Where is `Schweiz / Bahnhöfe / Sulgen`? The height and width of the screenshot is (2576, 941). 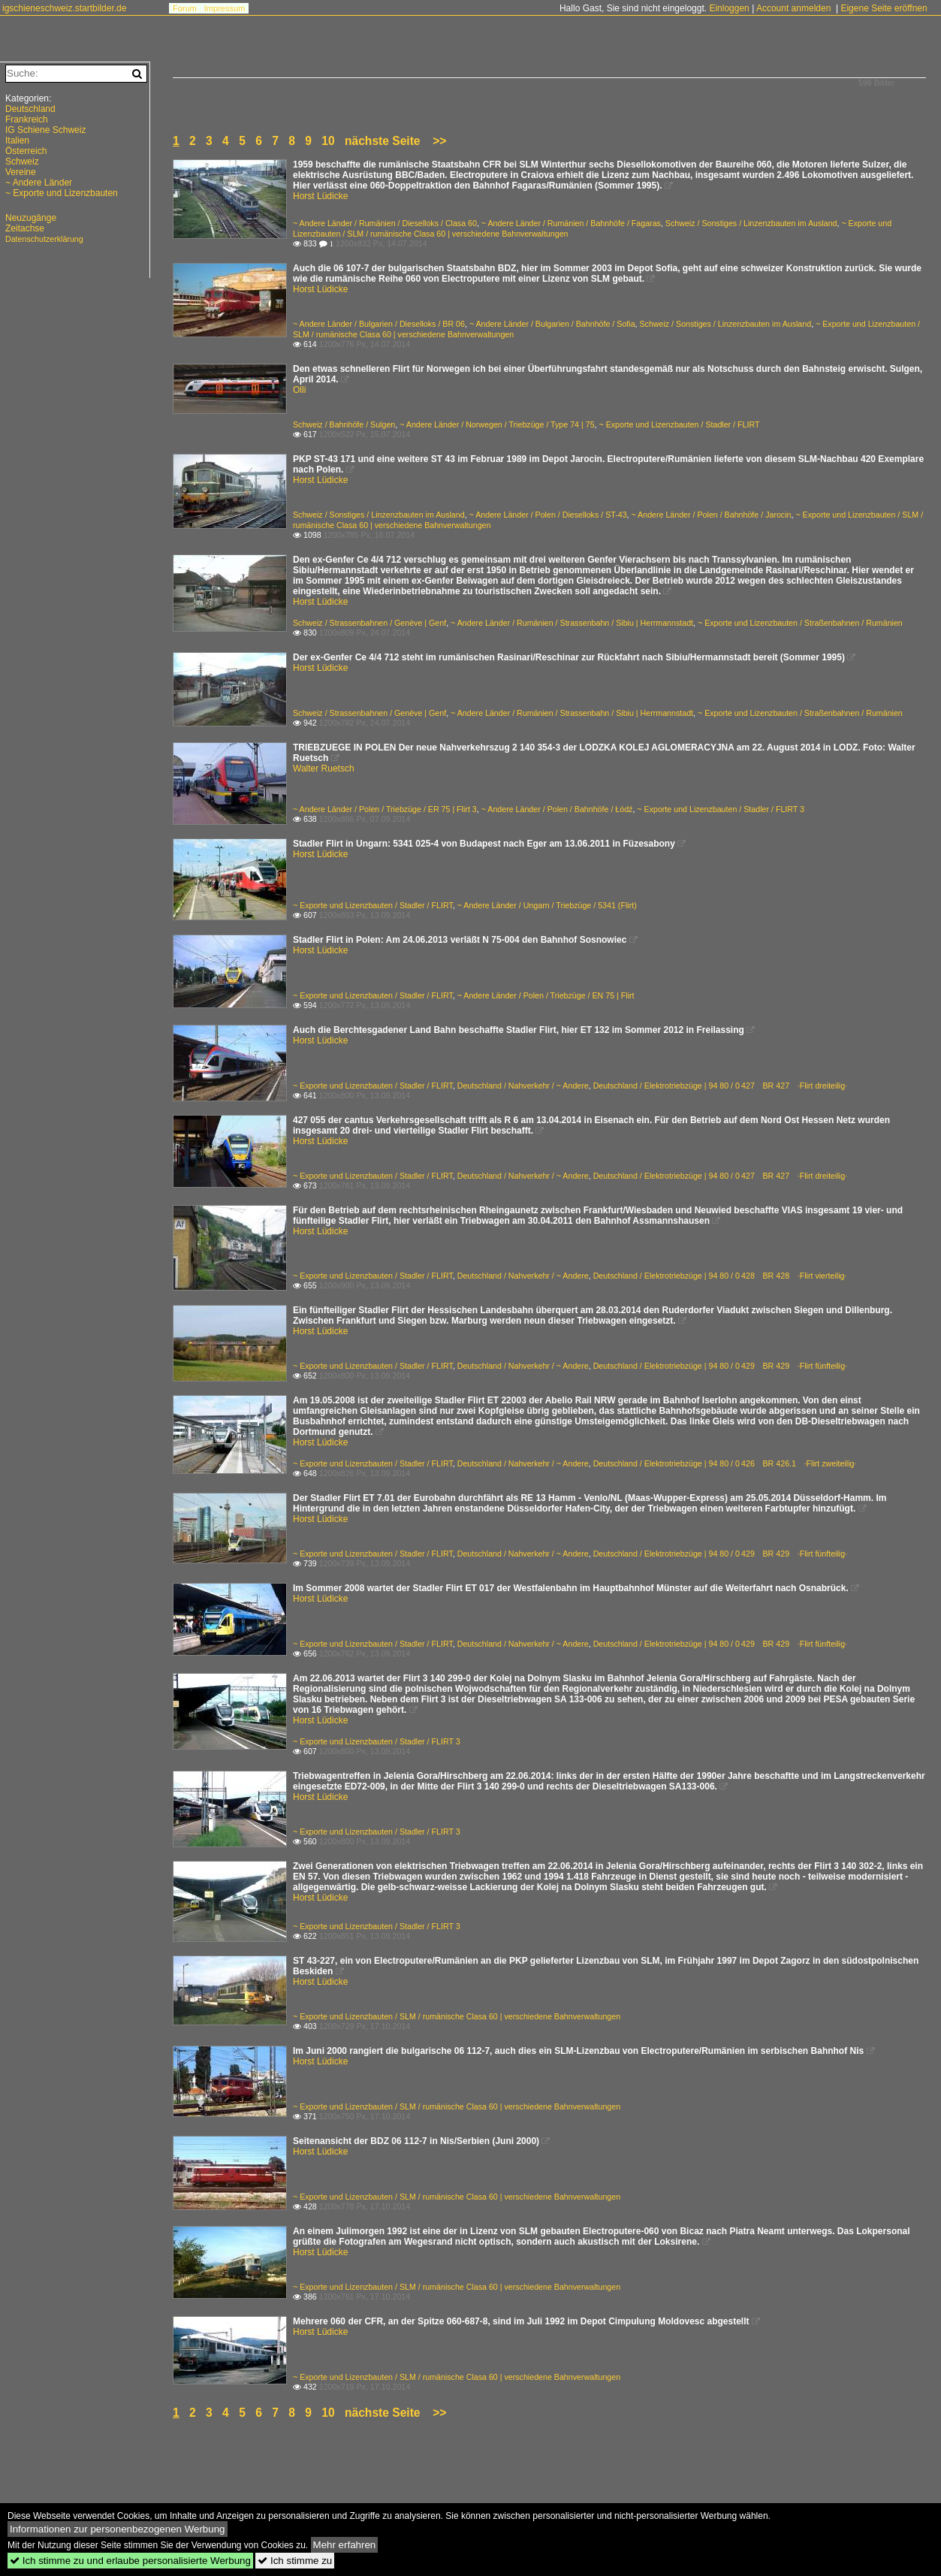 Schweiz / Bahnhöfe / Sulgen is located at coordinates (344, 424).